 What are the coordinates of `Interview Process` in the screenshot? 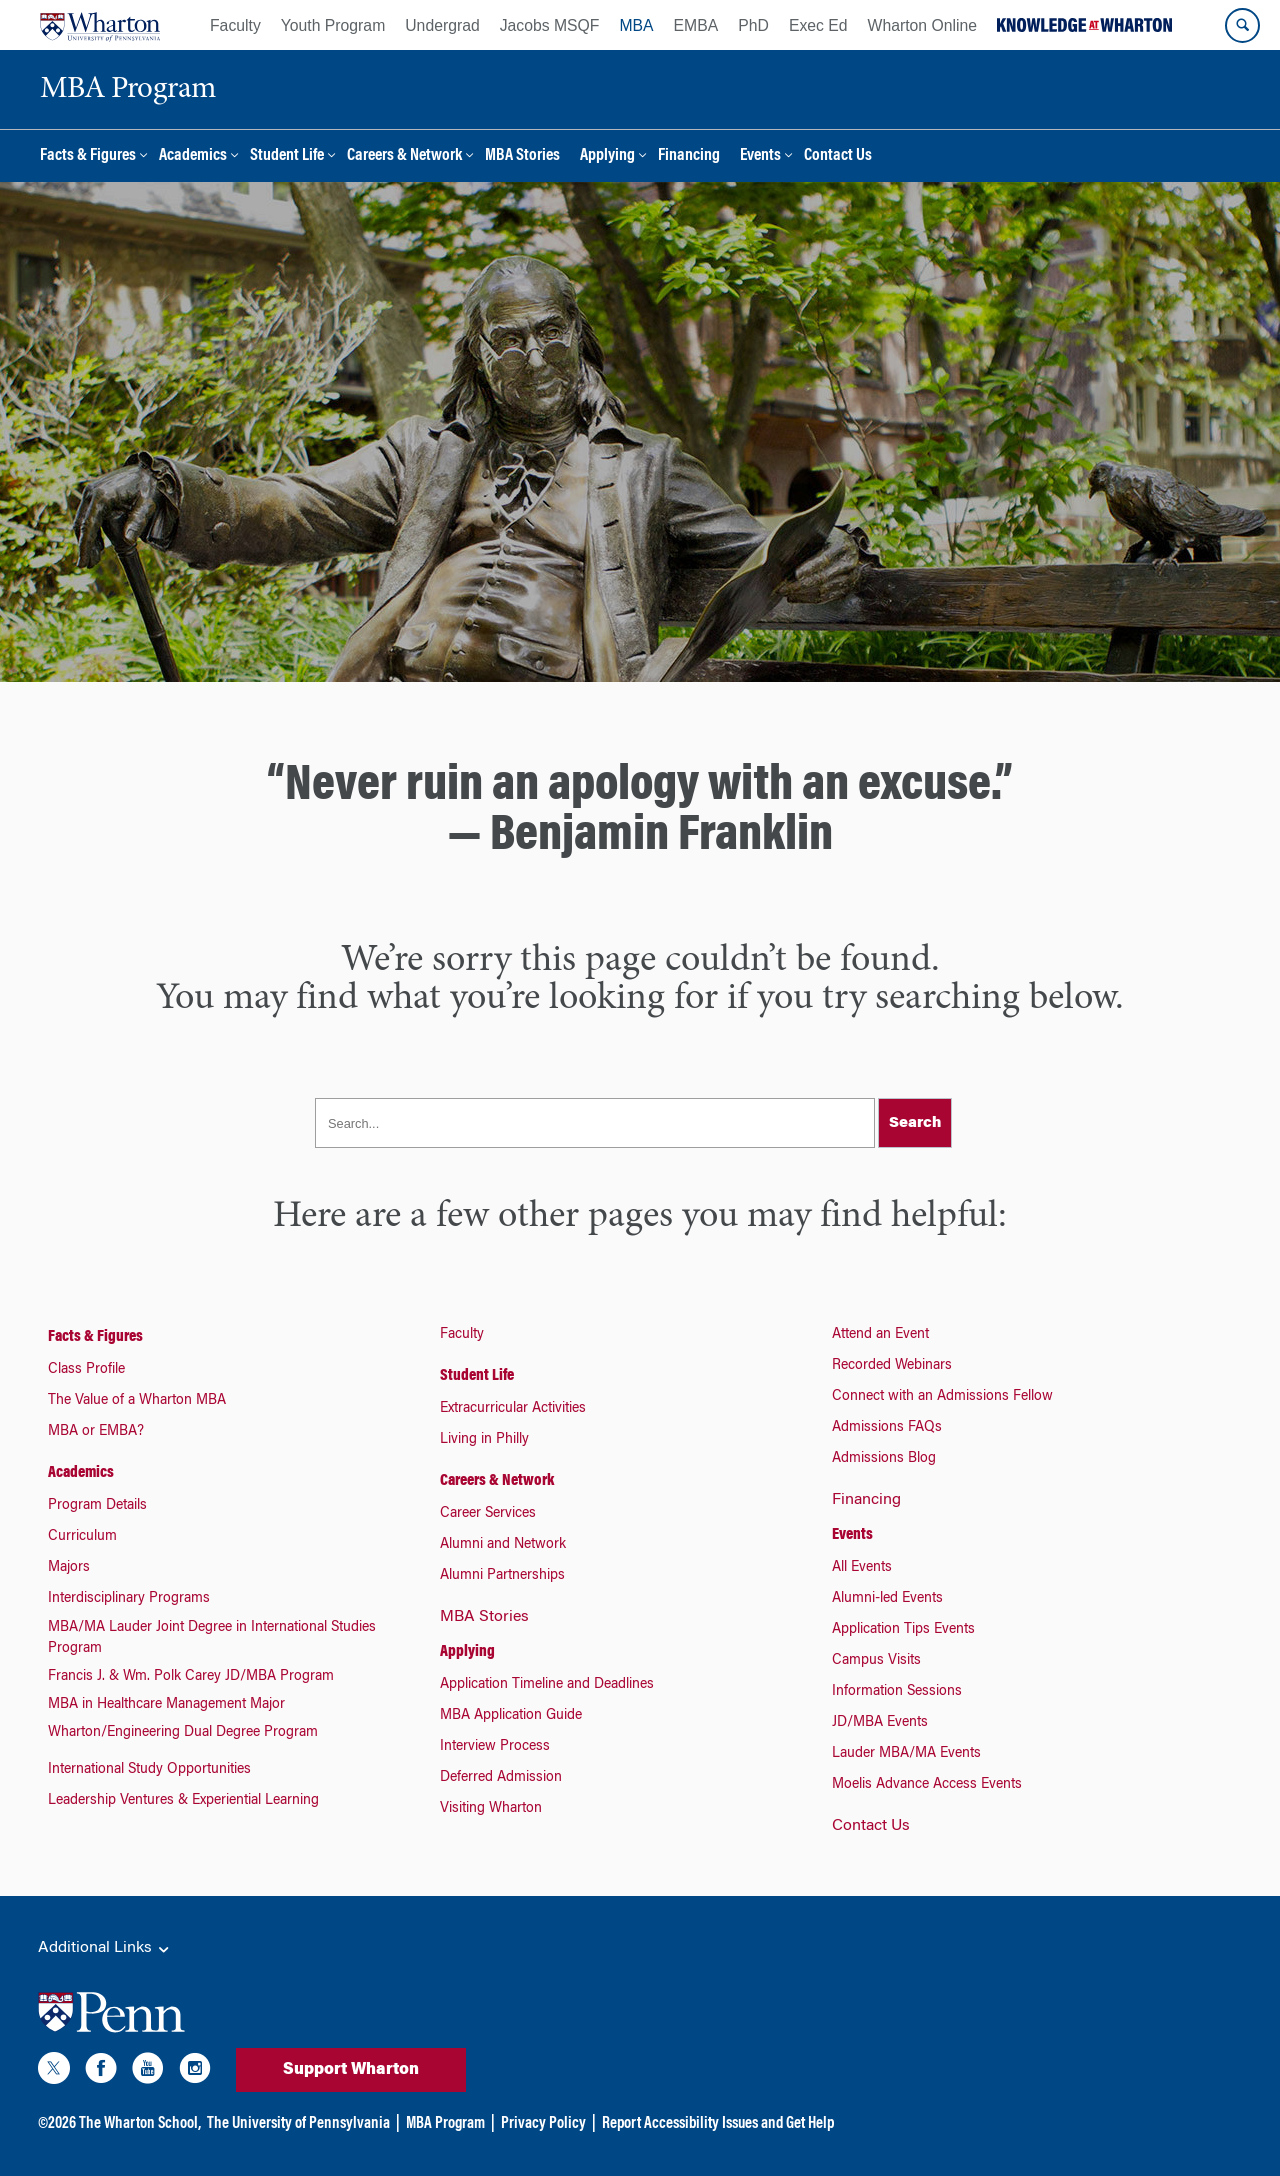 It's located at (495, 1747).